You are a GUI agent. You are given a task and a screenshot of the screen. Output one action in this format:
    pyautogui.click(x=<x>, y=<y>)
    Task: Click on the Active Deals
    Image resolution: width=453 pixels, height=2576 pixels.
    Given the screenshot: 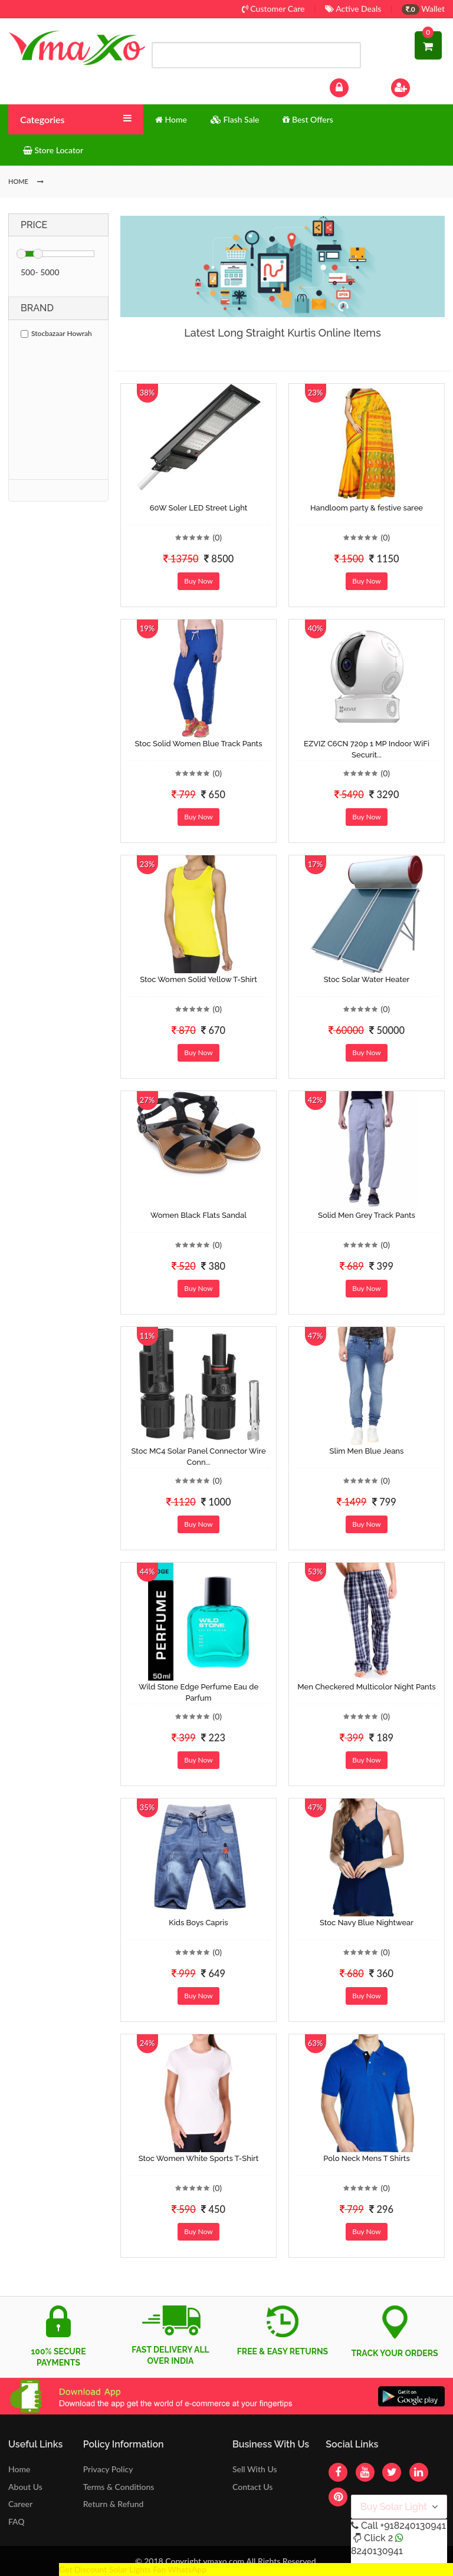 What is the action you would take?
    pyautogui.click(x=353, y=9)
    